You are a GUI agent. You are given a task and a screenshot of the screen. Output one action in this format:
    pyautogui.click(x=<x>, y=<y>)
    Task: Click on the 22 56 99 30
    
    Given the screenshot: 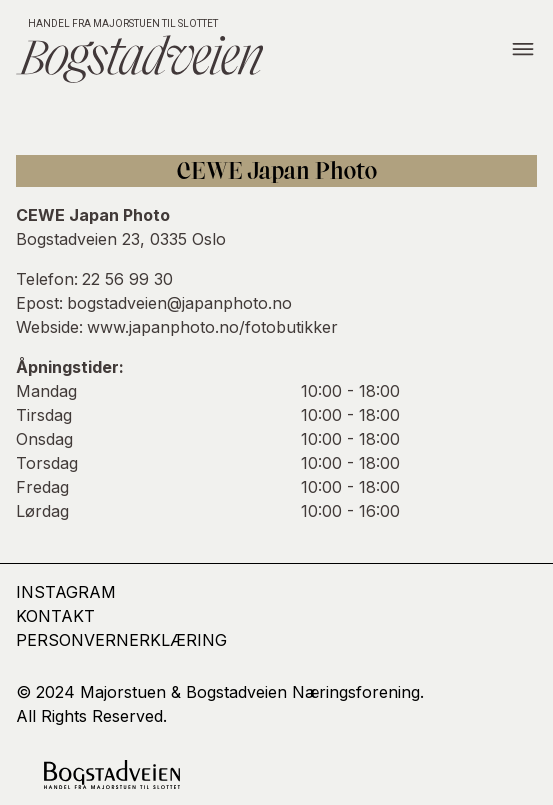 What is the action you would take?
    pyautogui.click(x=127, y=279)
    